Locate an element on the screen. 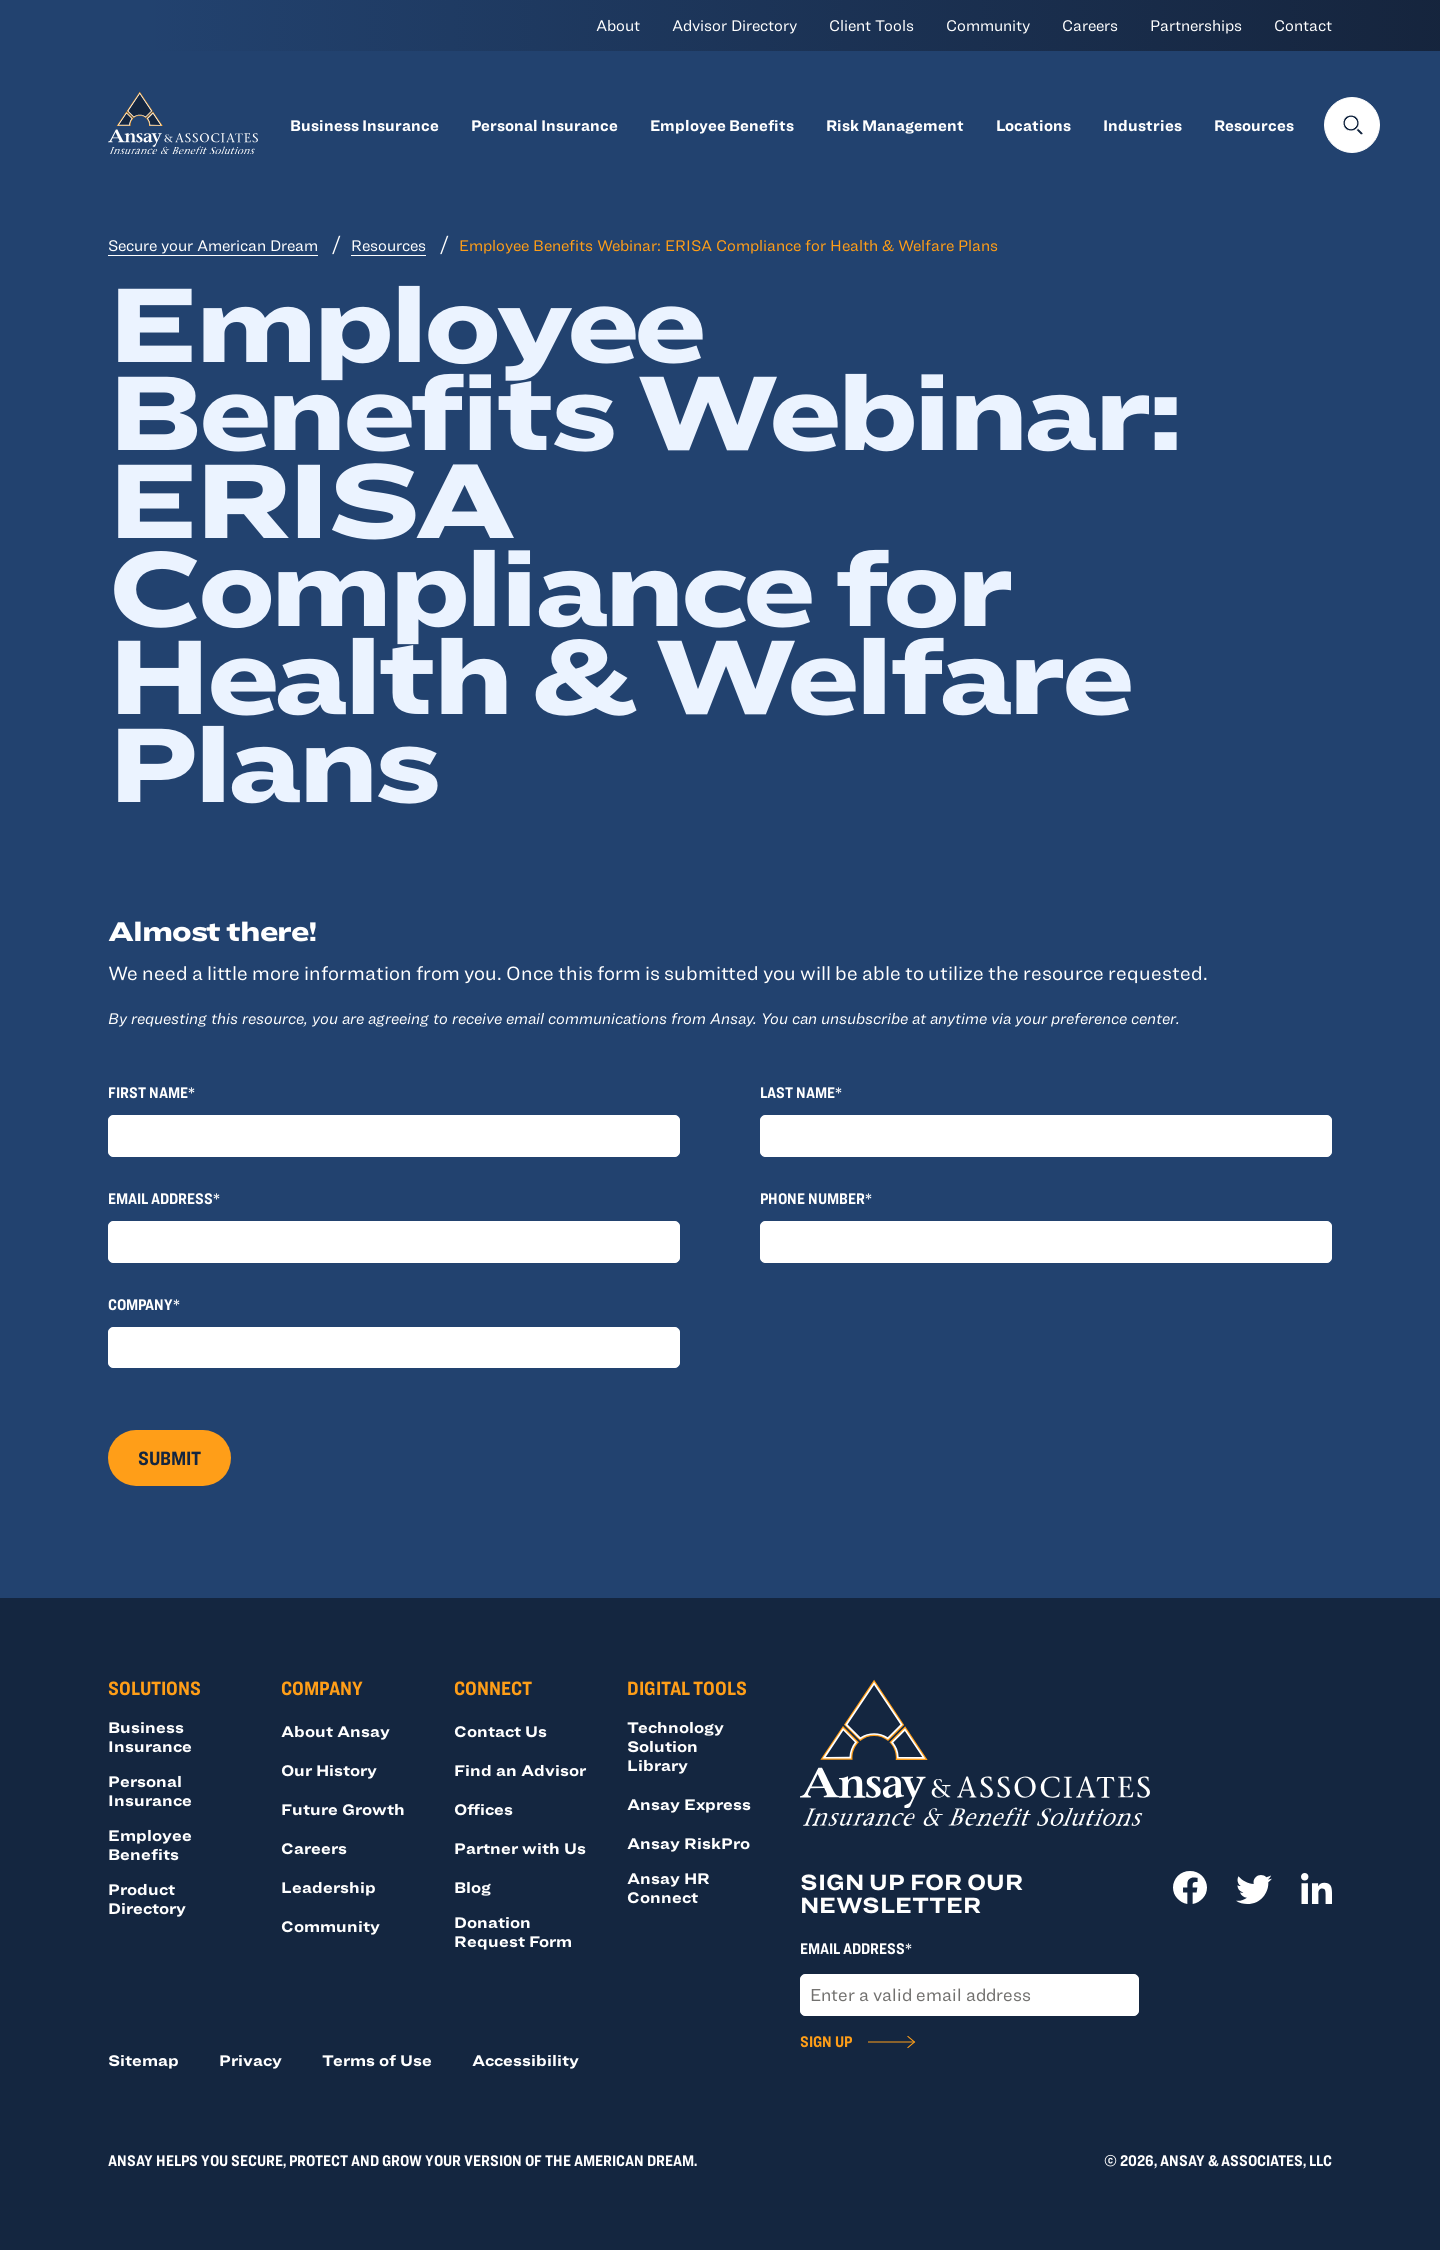  Future Growth is located at coordinates (343, 1809).